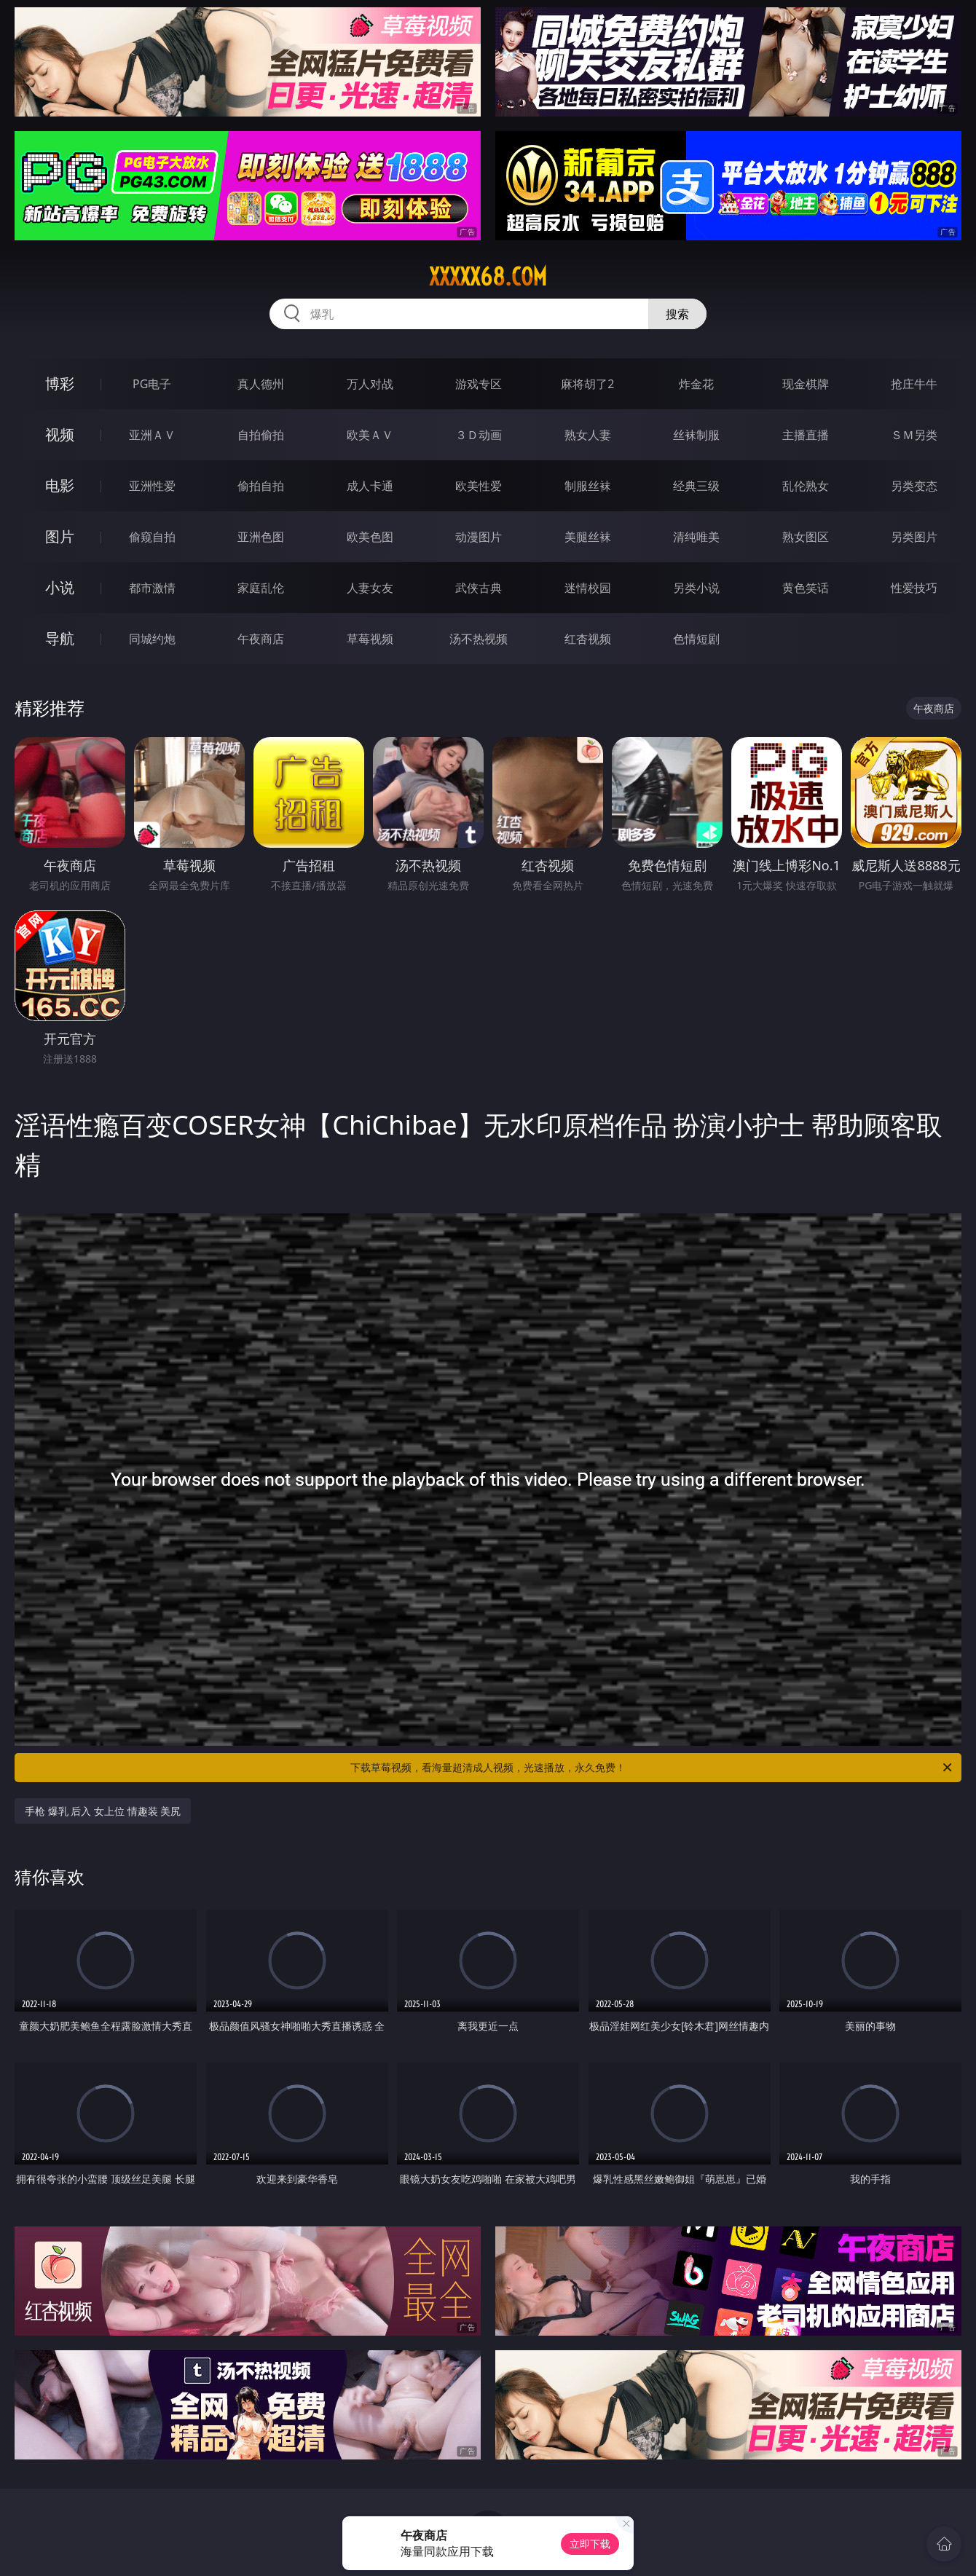 This screenshot has width=976, height=2576. Describe the element at coordinates (488, 276) in the screenshot. I see `xxxxx68.com` at that location.